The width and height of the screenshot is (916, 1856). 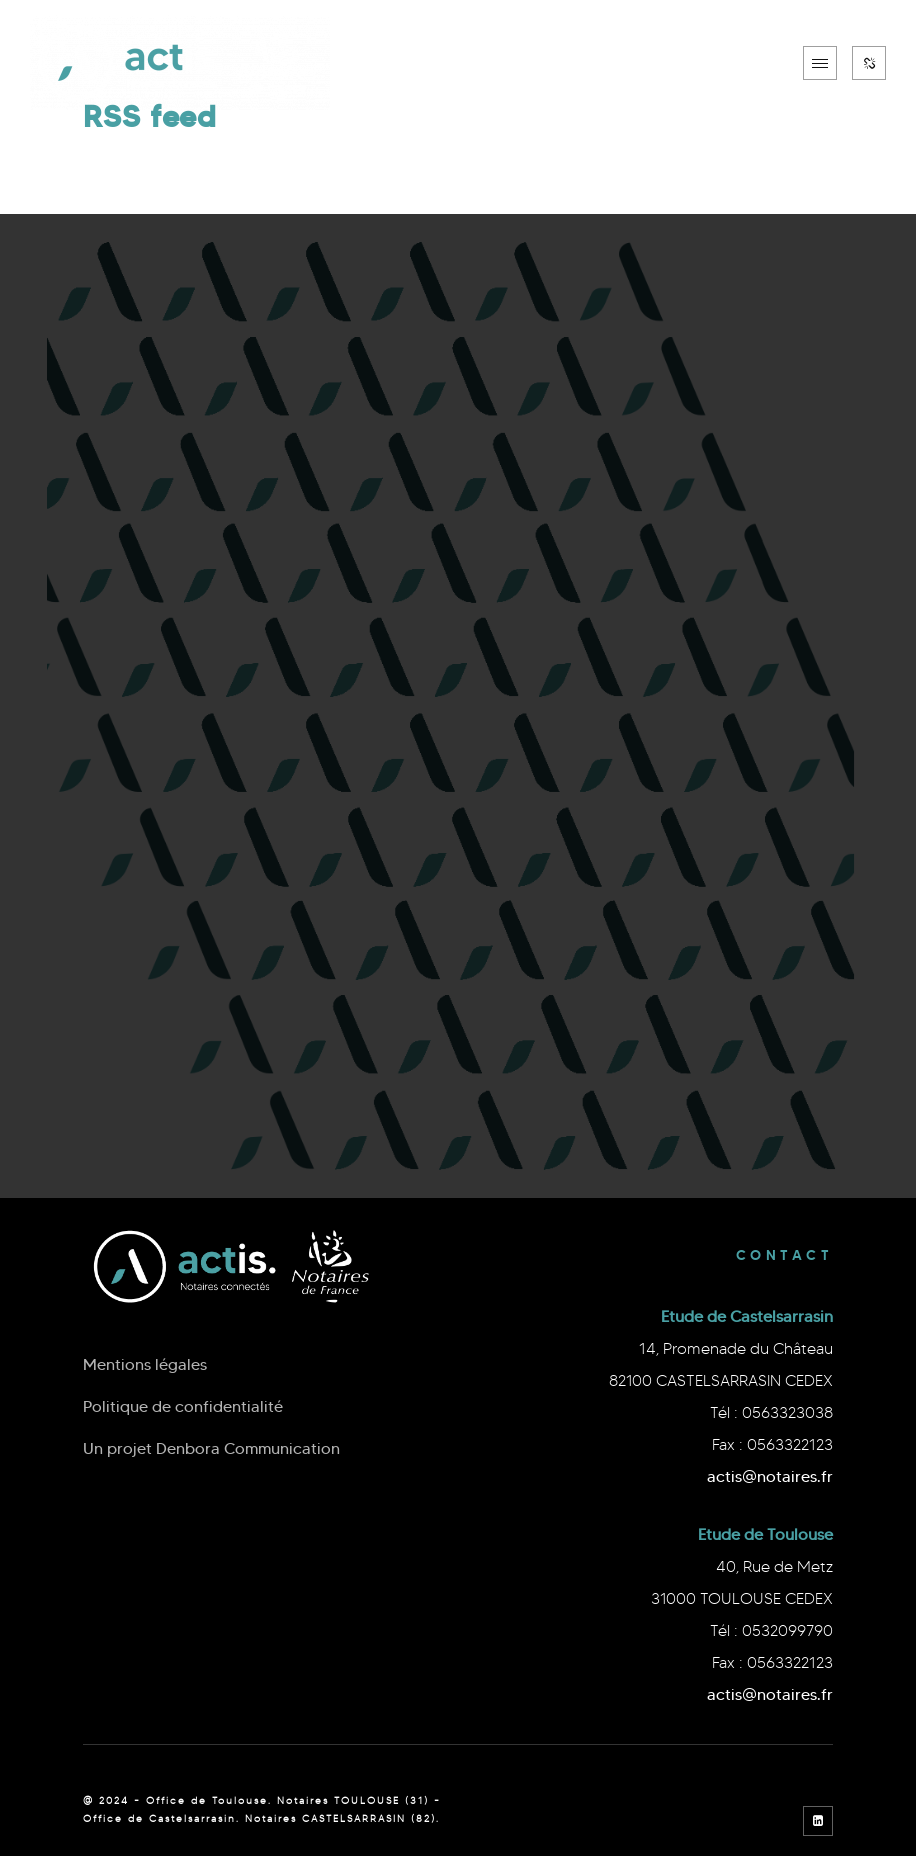 What do you see at coordinates (211, 1448) in the screenshot?
I see `Un projet Denbora Communication` at bounding box center [211, 1448].